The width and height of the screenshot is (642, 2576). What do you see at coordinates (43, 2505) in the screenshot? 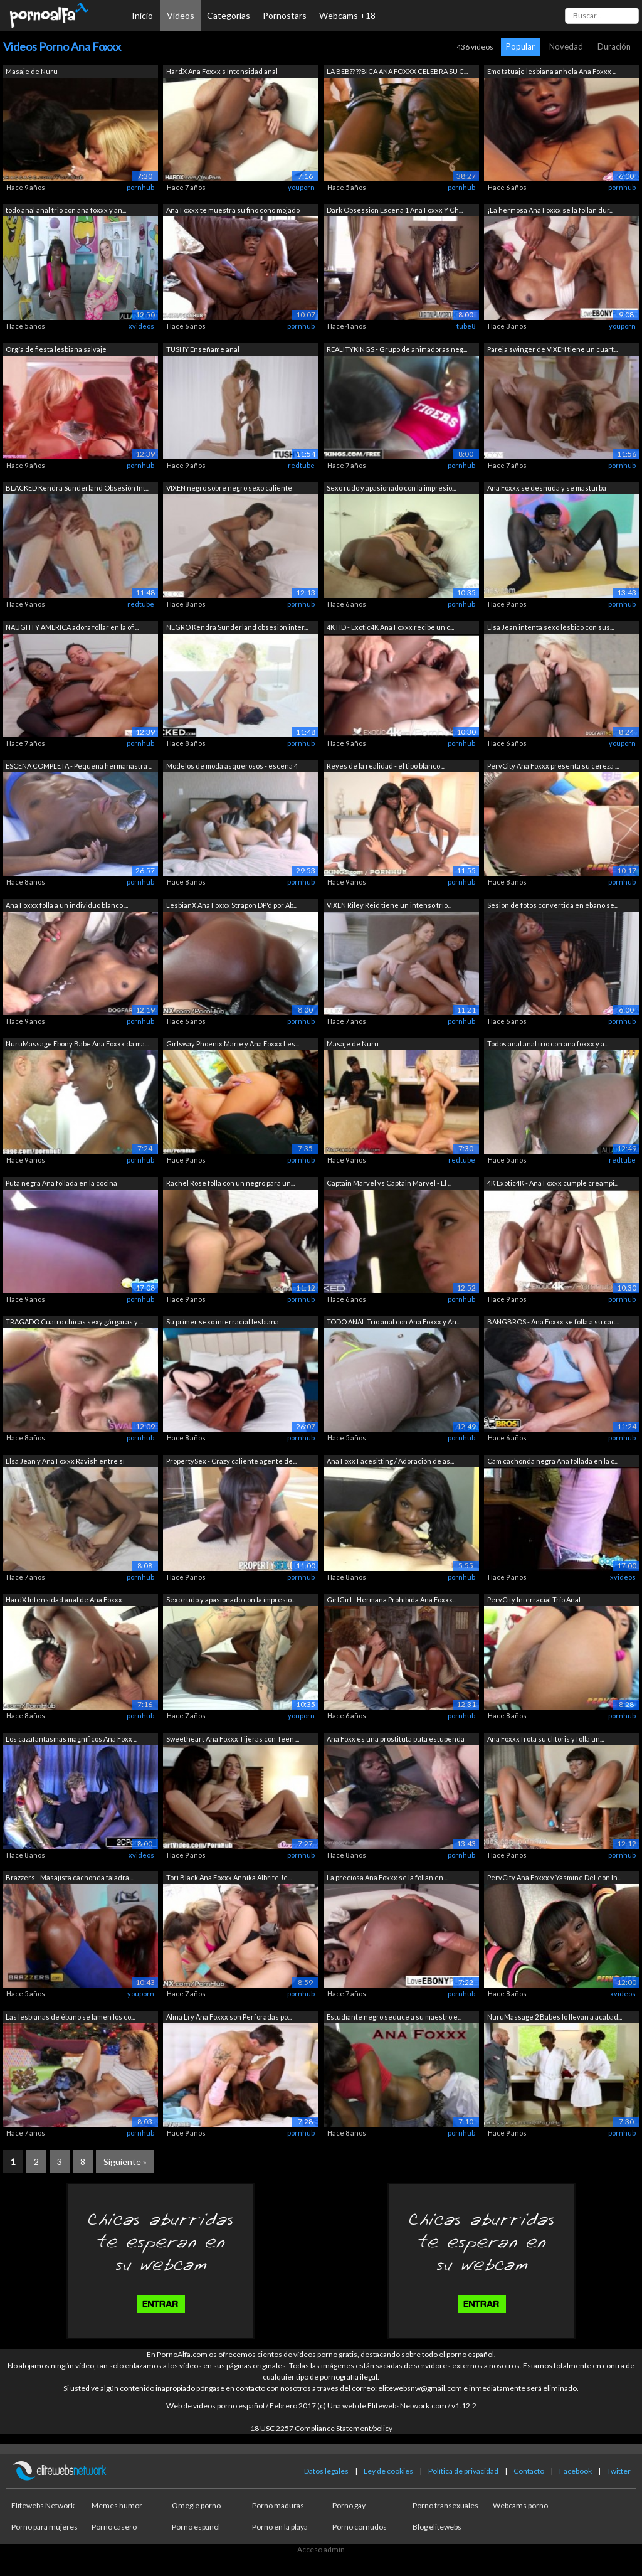
I see `Elitewebs Network` at bounding box center [43, 2505].